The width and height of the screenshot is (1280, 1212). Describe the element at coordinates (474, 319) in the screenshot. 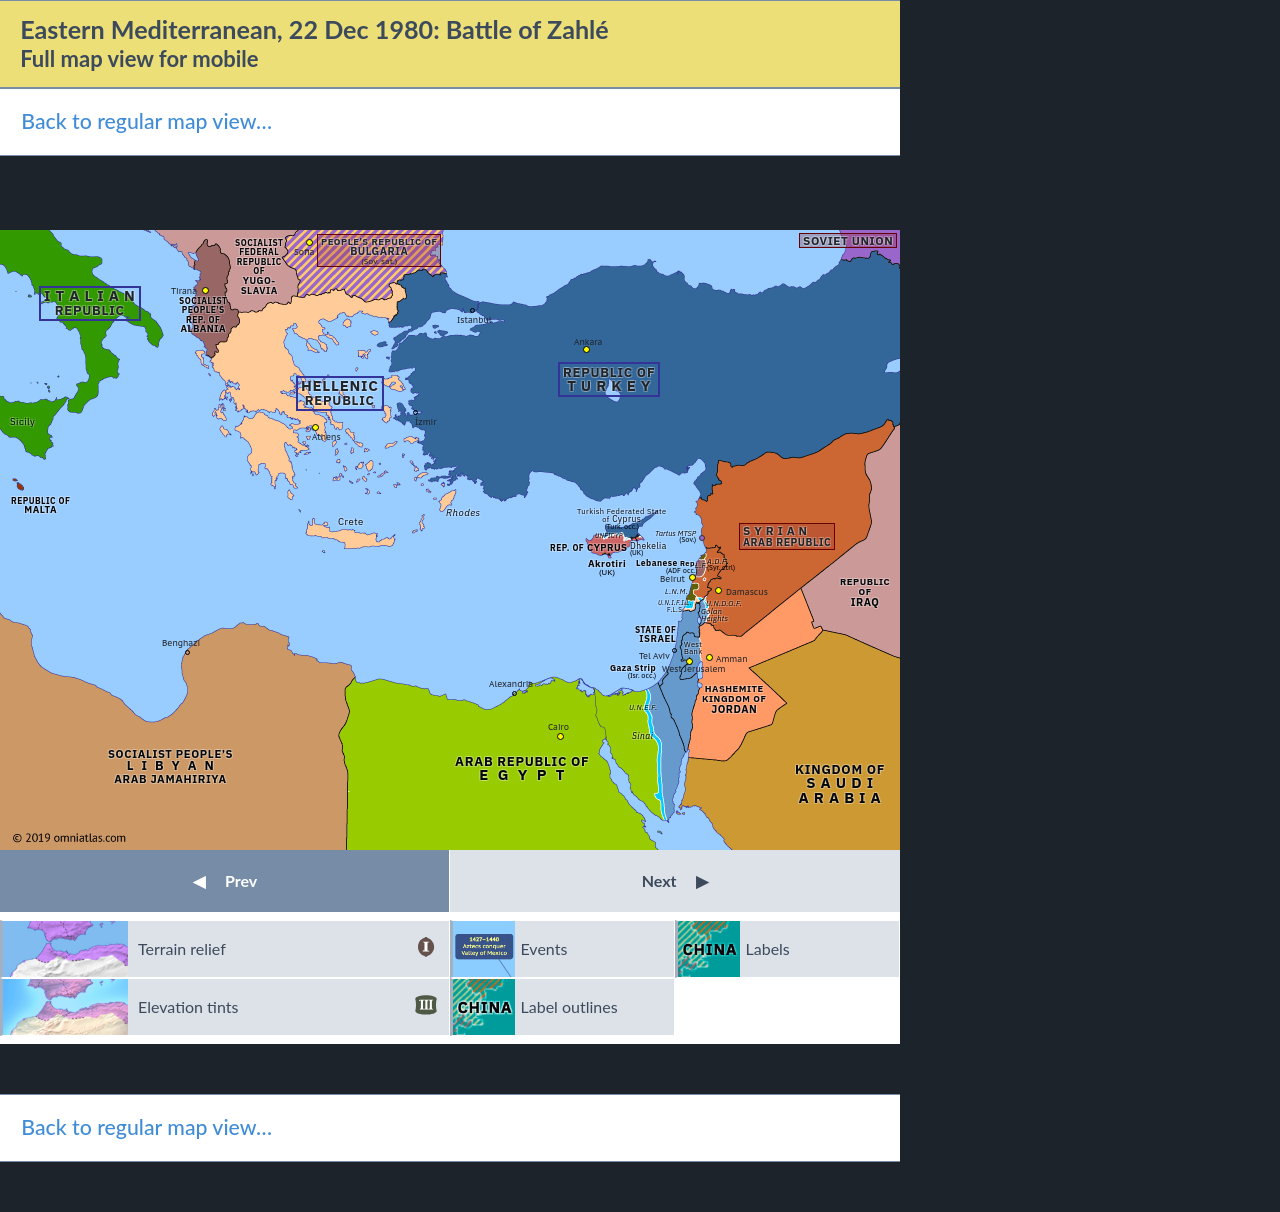

I see `Istanbul` at that location.